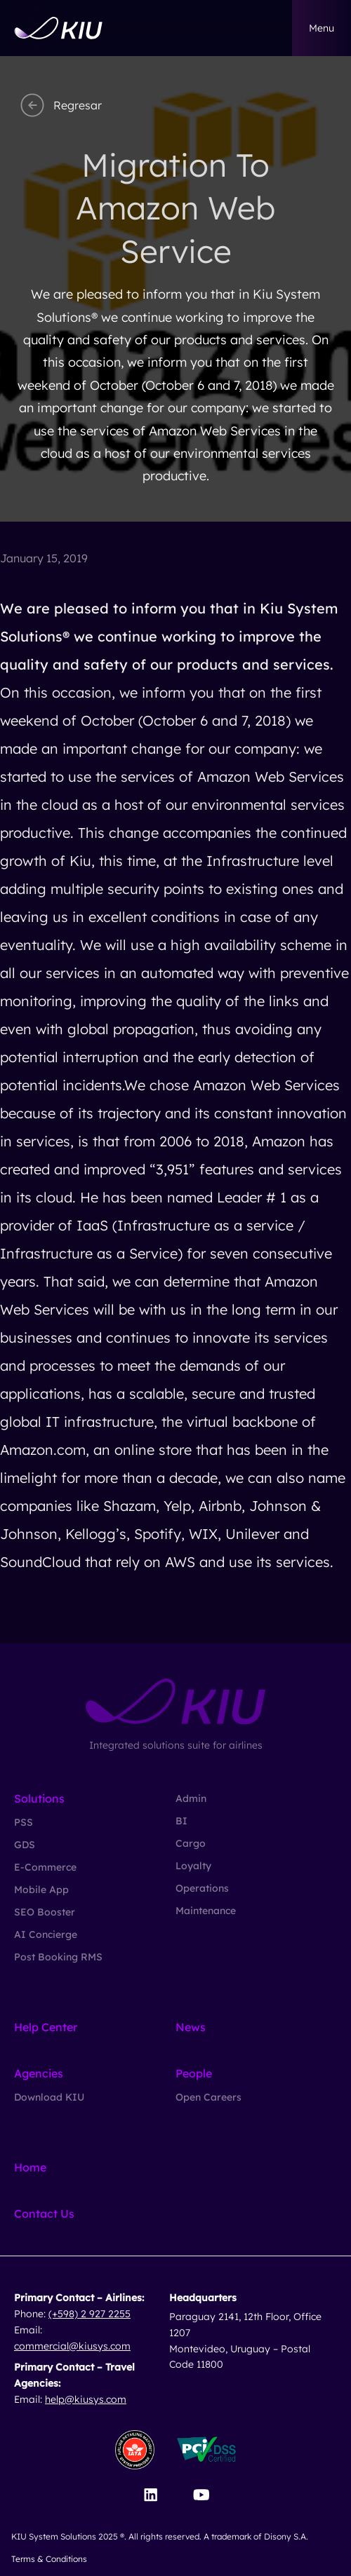 Image resolution: width=351 pixels, height=2576 pixels. I want to click on Solutions, so click(39, 1798).